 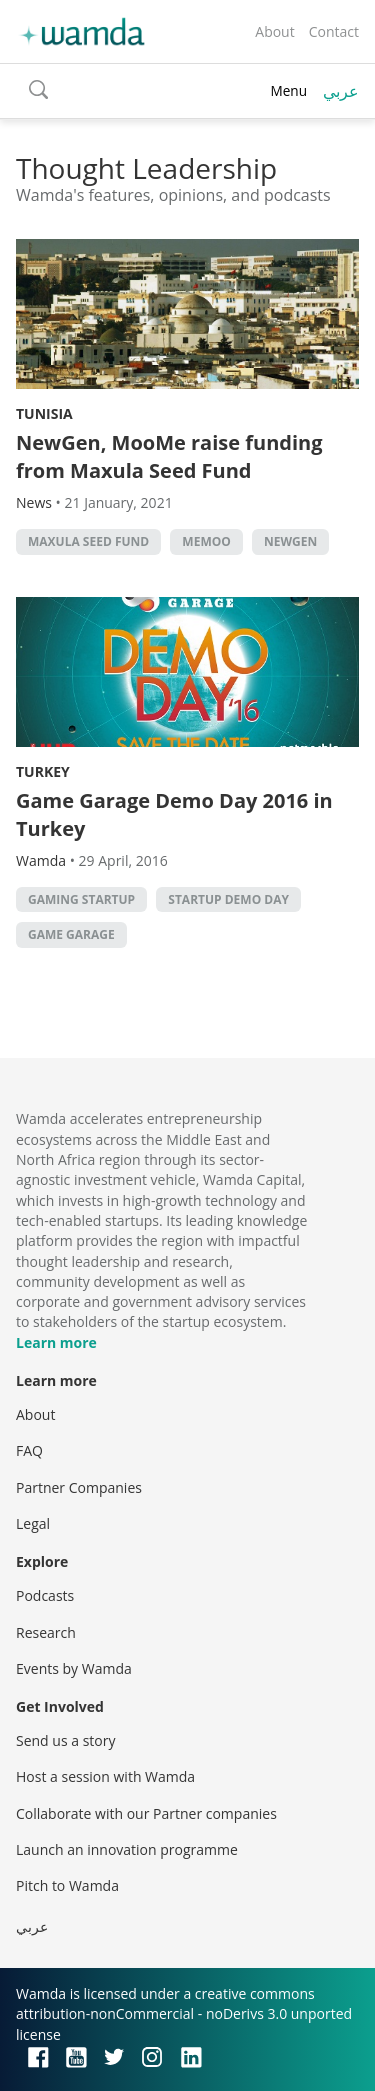 I want to click on عربي, so click(x=341, y=91).